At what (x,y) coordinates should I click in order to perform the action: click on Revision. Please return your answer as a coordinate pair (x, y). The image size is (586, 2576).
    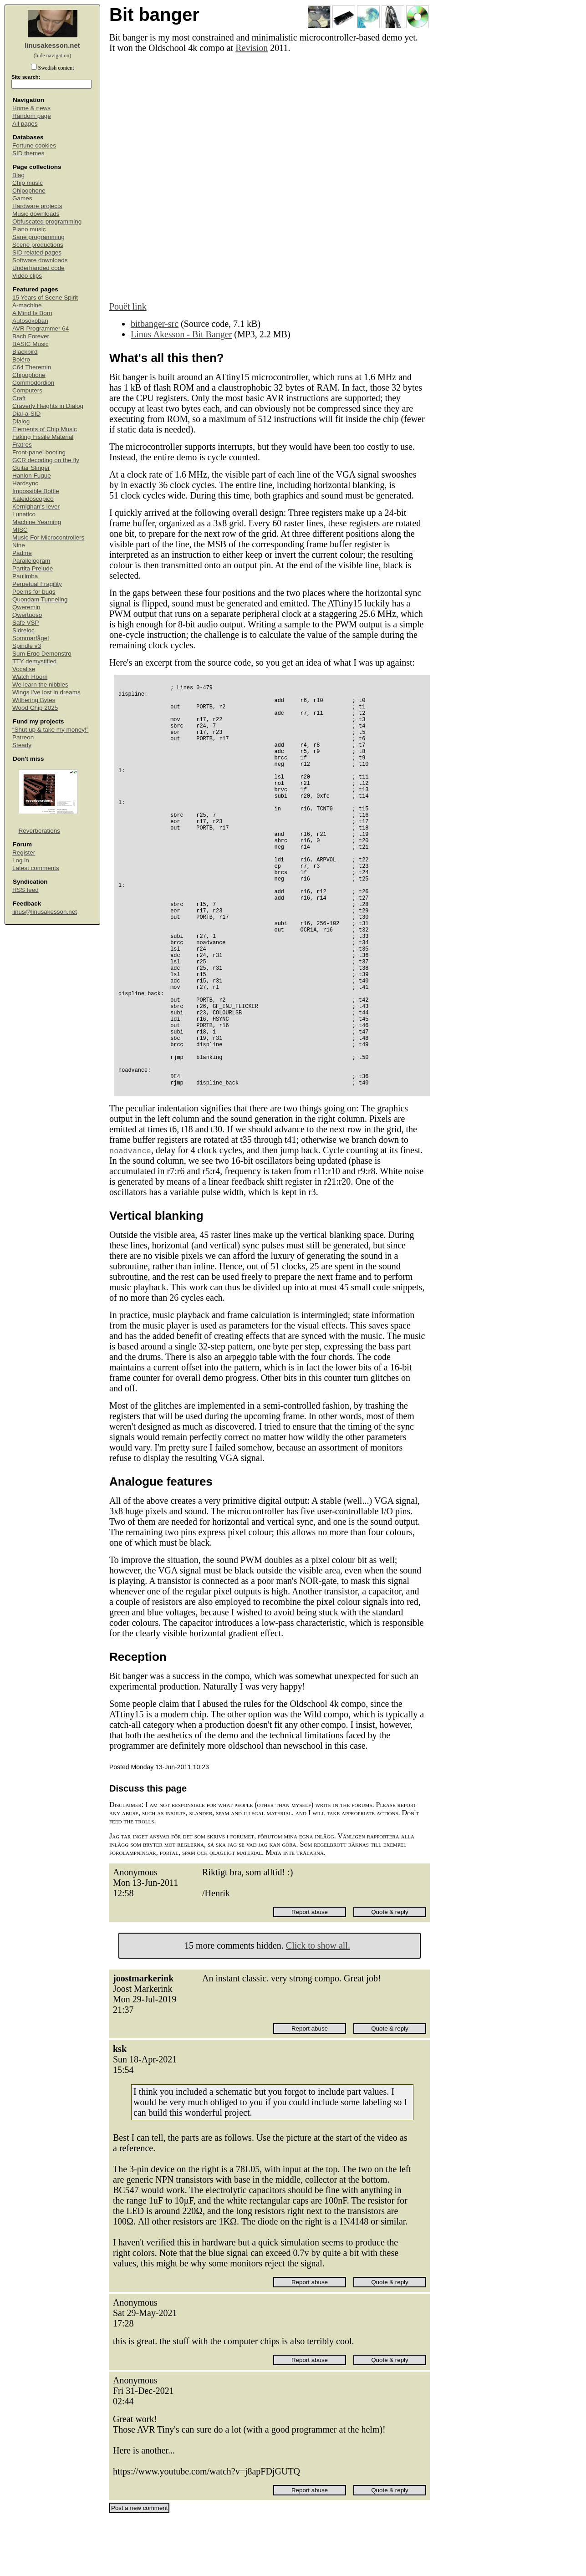
    Looking at the image, I should click on (251, 48).